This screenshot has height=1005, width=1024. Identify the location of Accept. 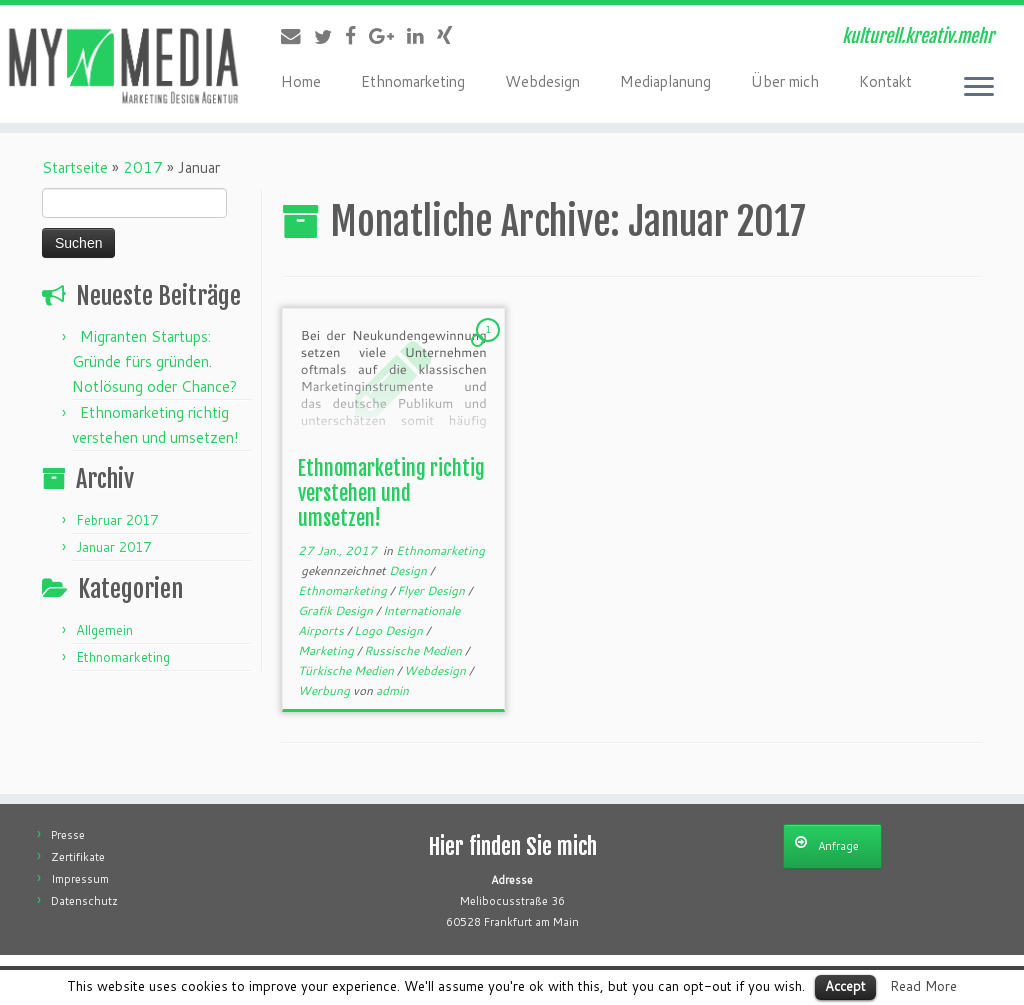
(845, 986).